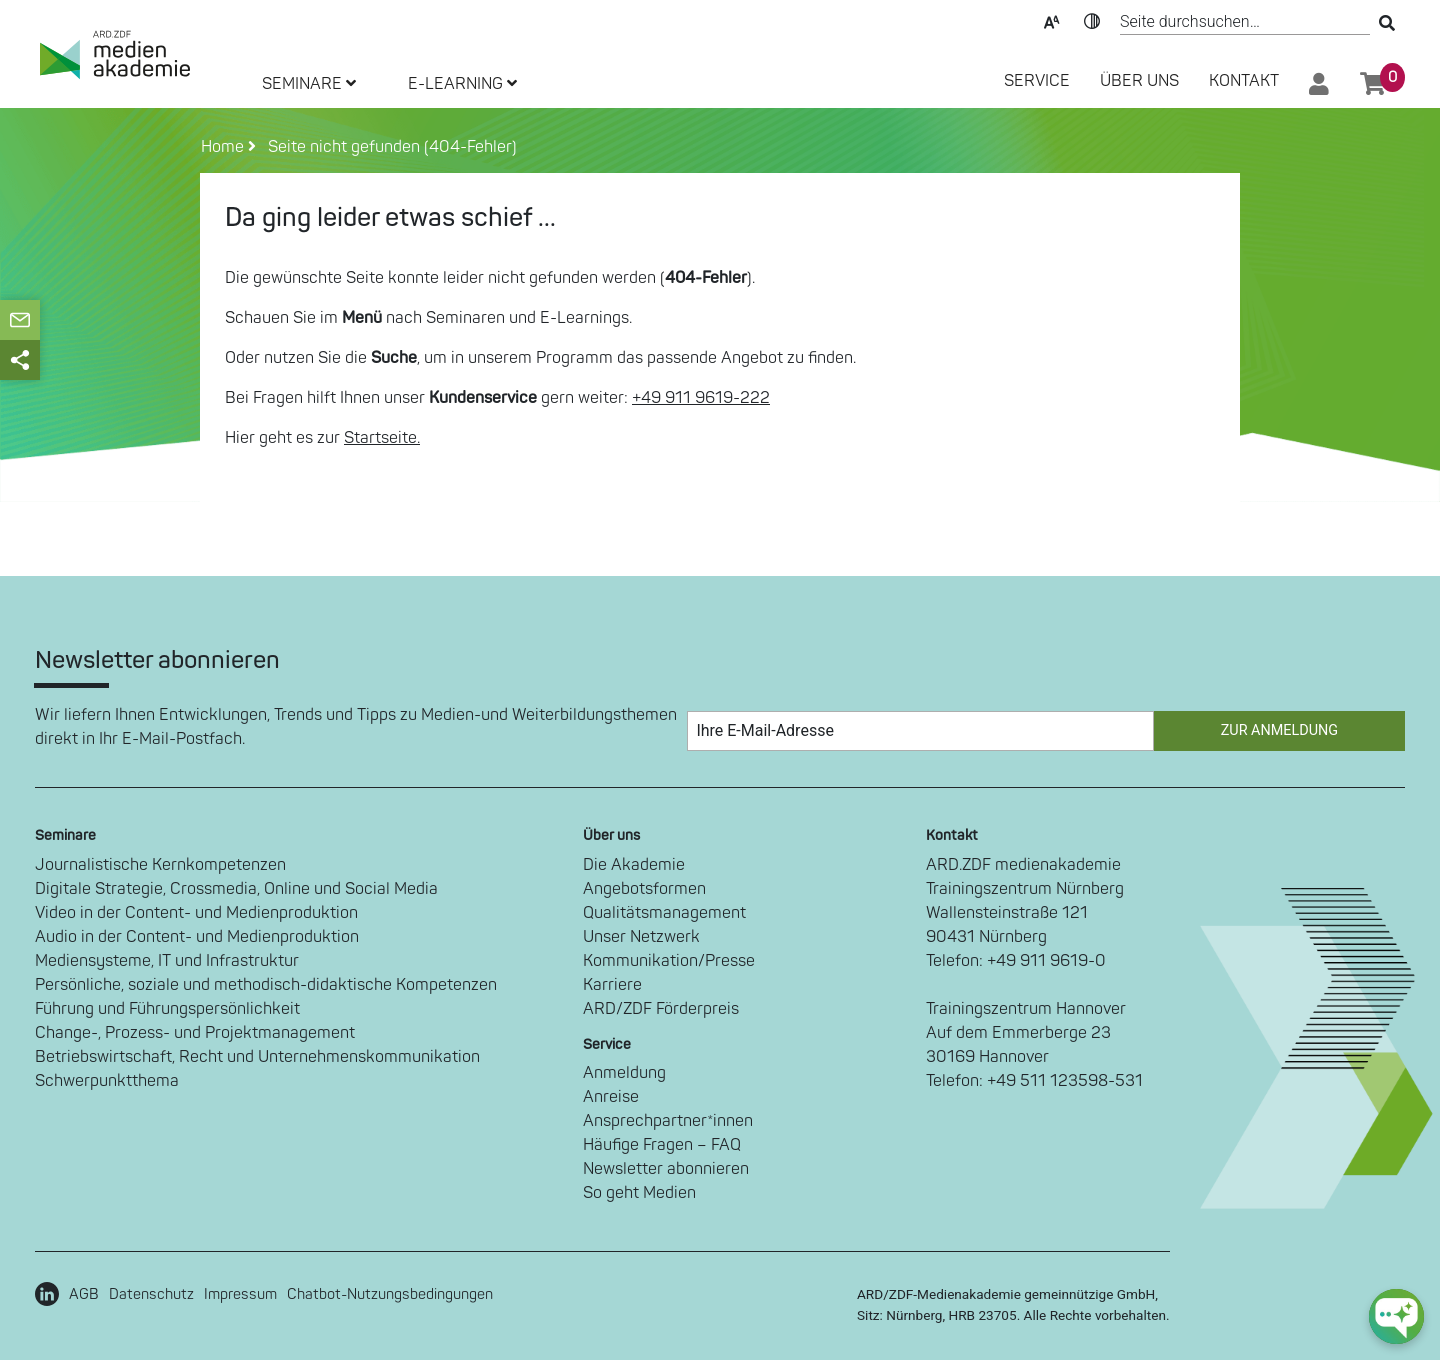  Describe the element at coordinates (236, 889) in the screenshot. I see `Digitale Strategie, Crossmedia, Online und Social Media` at that location.